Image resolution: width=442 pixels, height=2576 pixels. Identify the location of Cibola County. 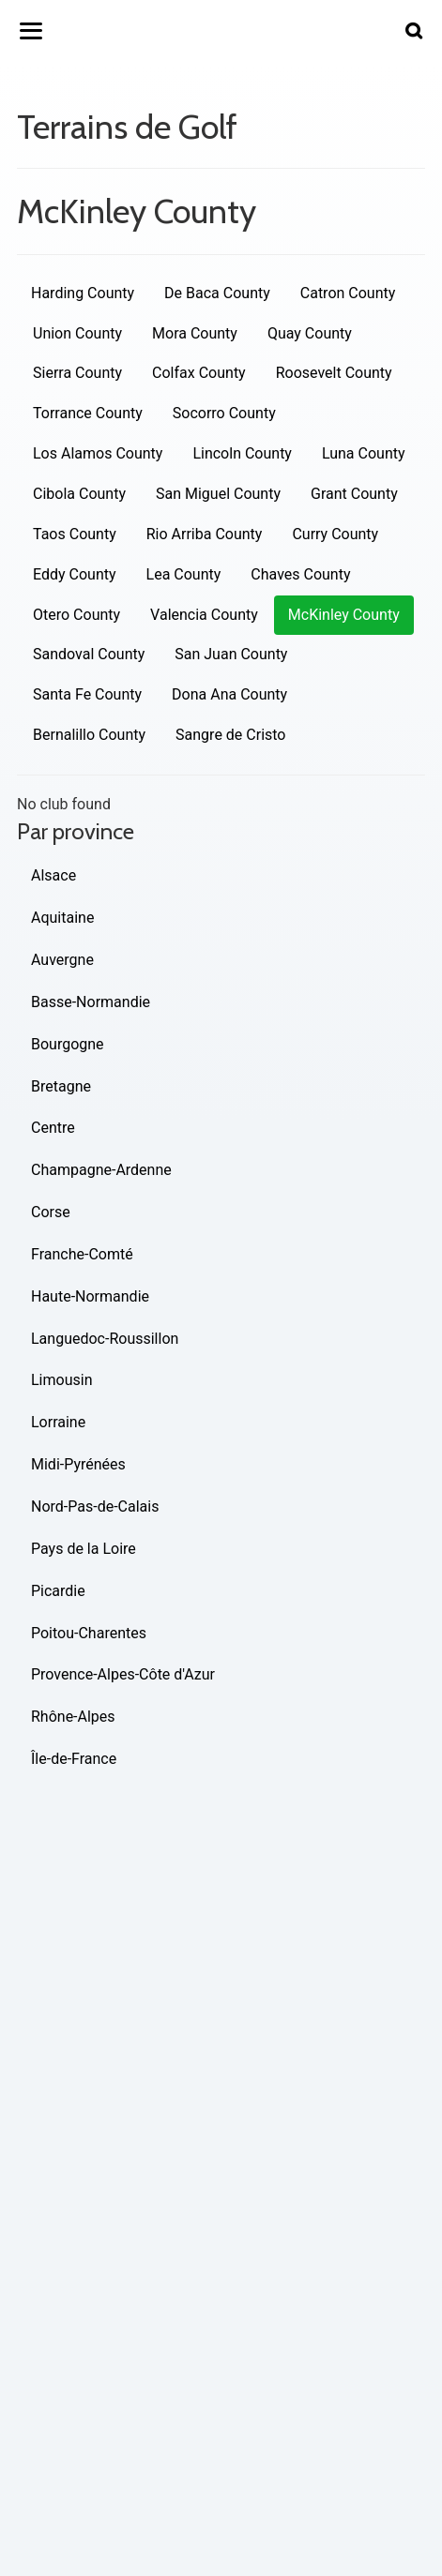
(79, 494).